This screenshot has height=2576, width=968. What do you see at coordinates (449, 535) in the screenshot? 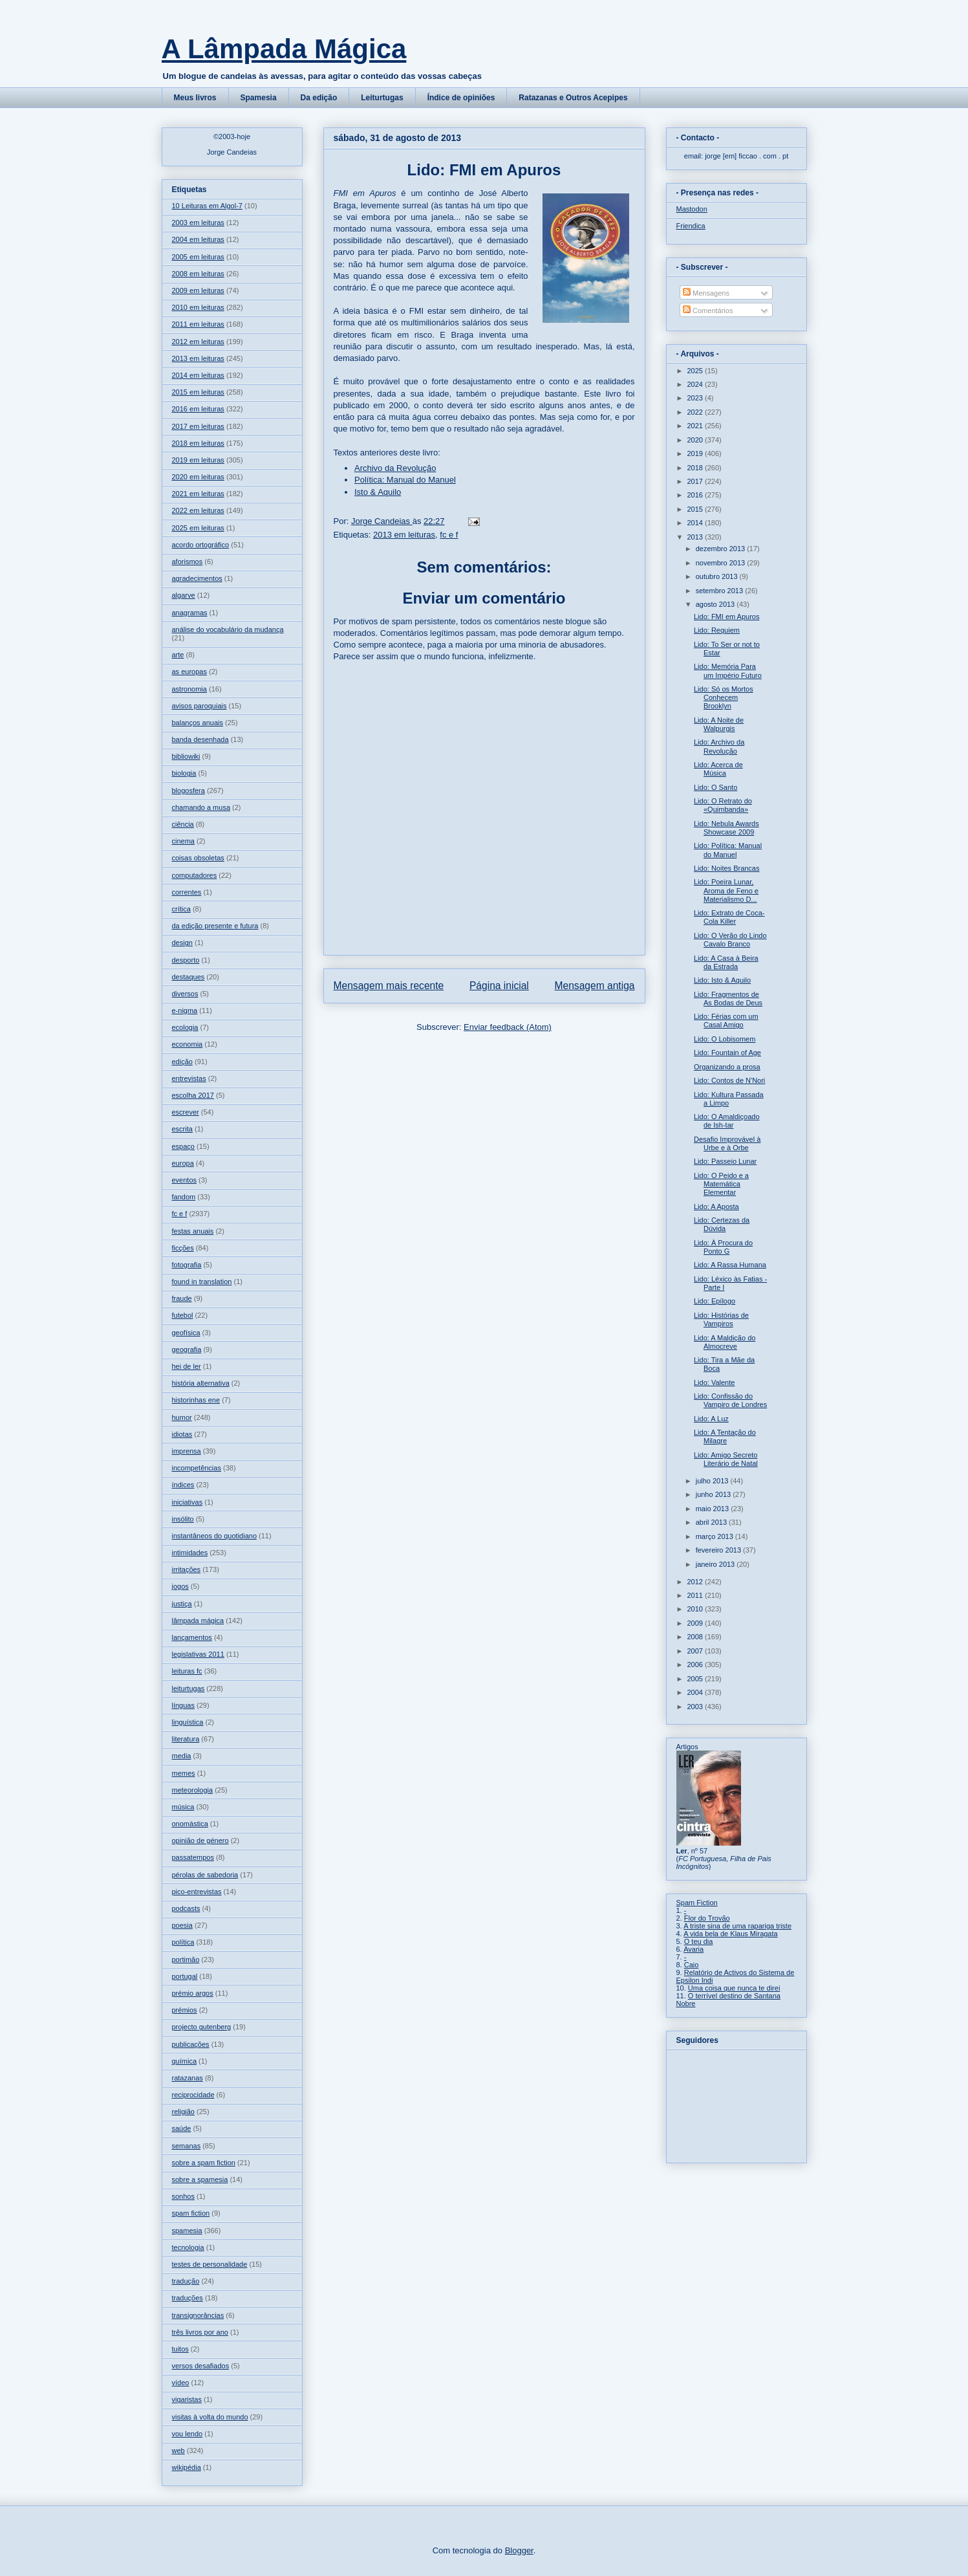
I see `fc e f` at bounding box center [449, 535].